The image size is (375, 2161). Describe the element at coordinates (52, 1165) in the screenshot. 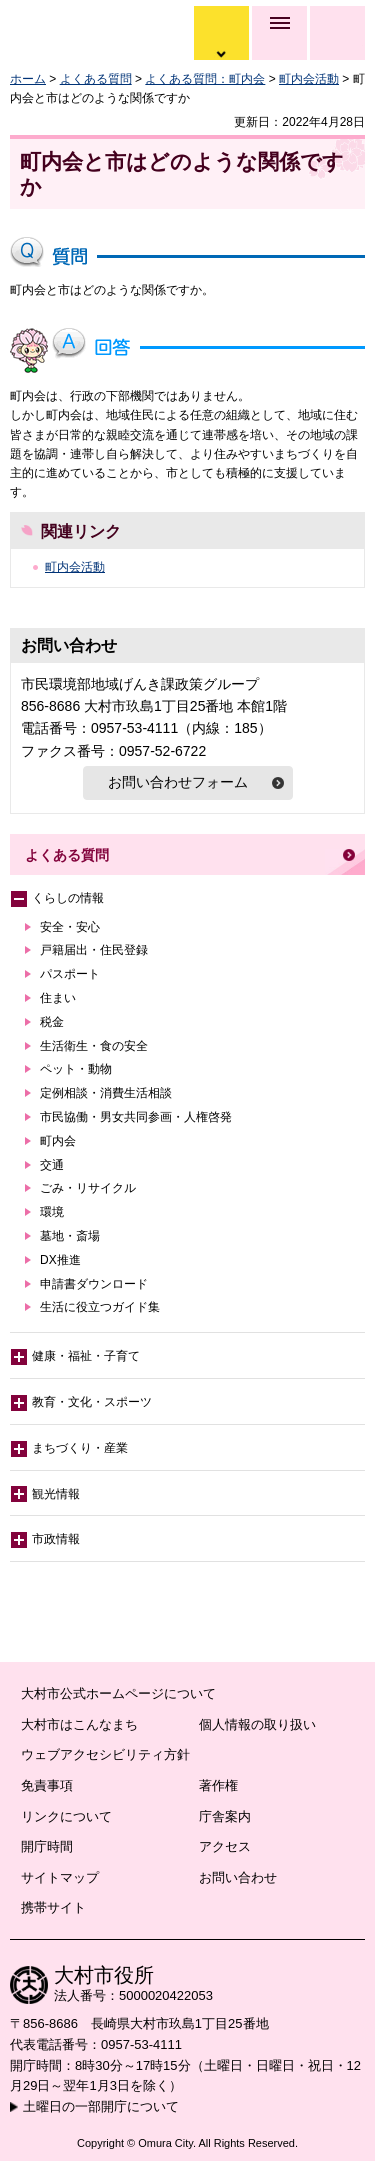

I see `交通` at that location.